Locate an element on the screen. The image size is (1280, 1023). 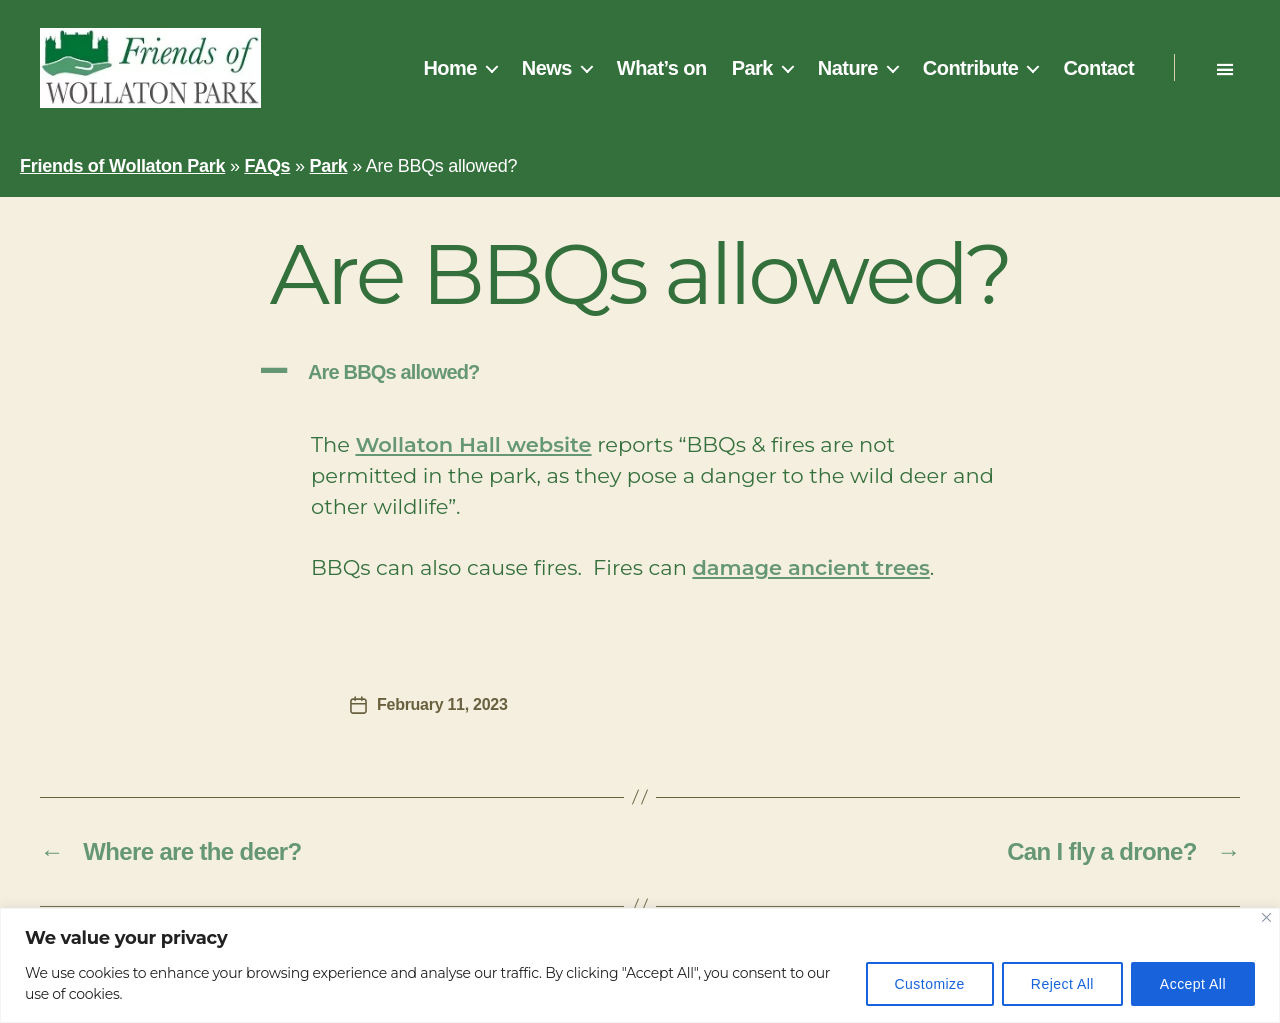
[Close] is located at coordinates (1266, 917).